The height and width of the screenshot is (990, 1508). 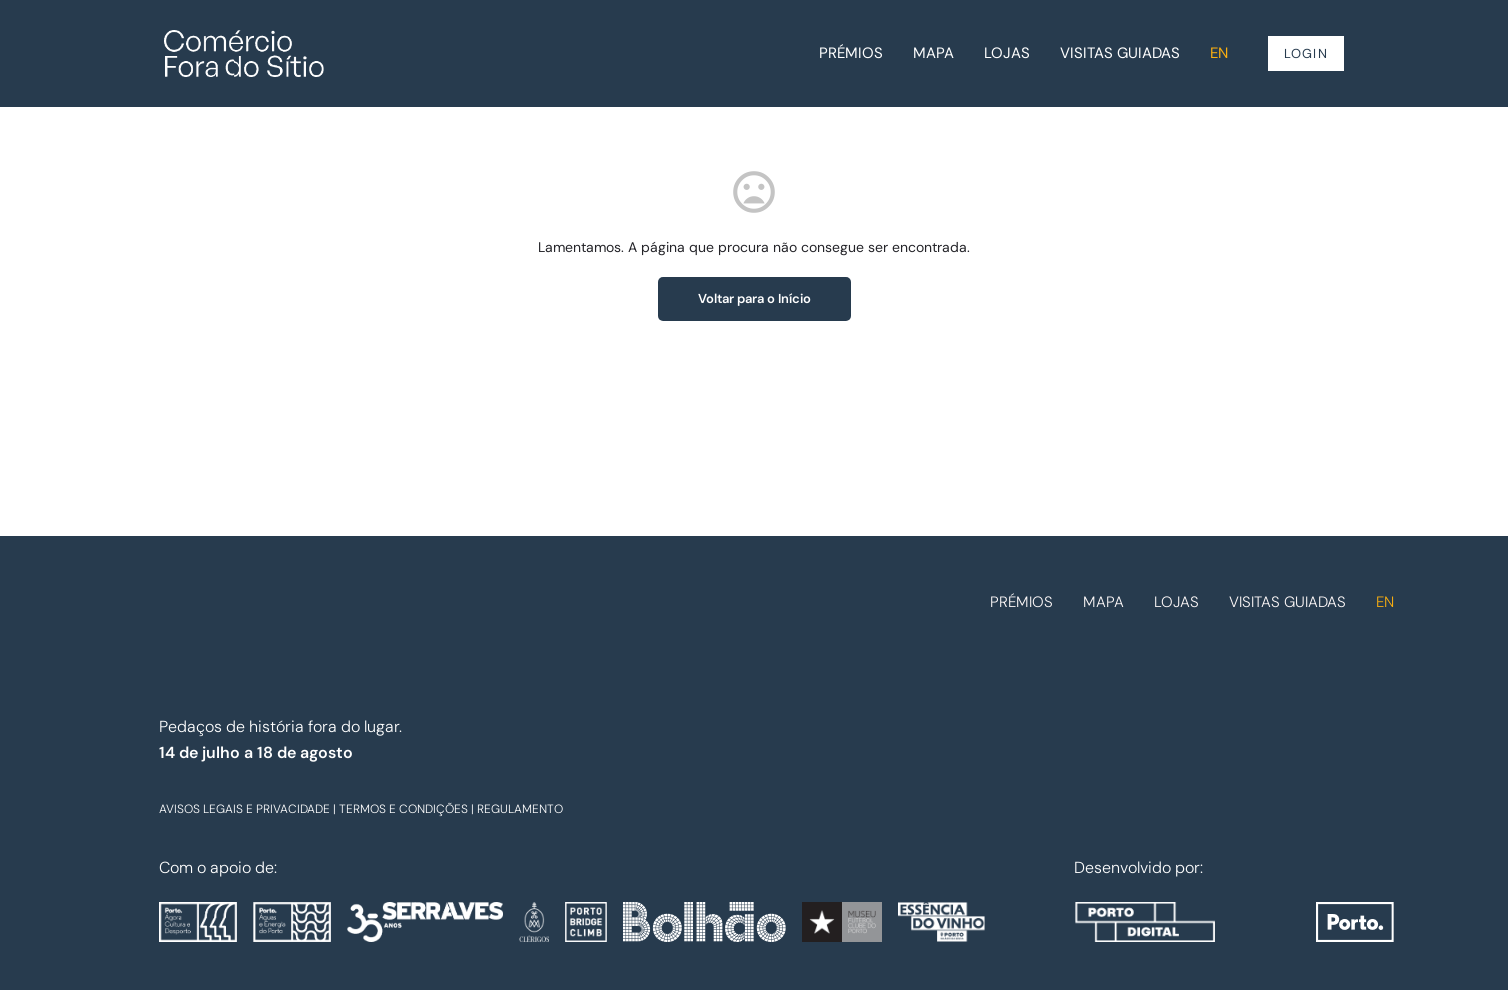 What do you see at coordinates (754, 298) in the screenshot?
I see `Voltar para o Início` at bounding box center [754, 298].